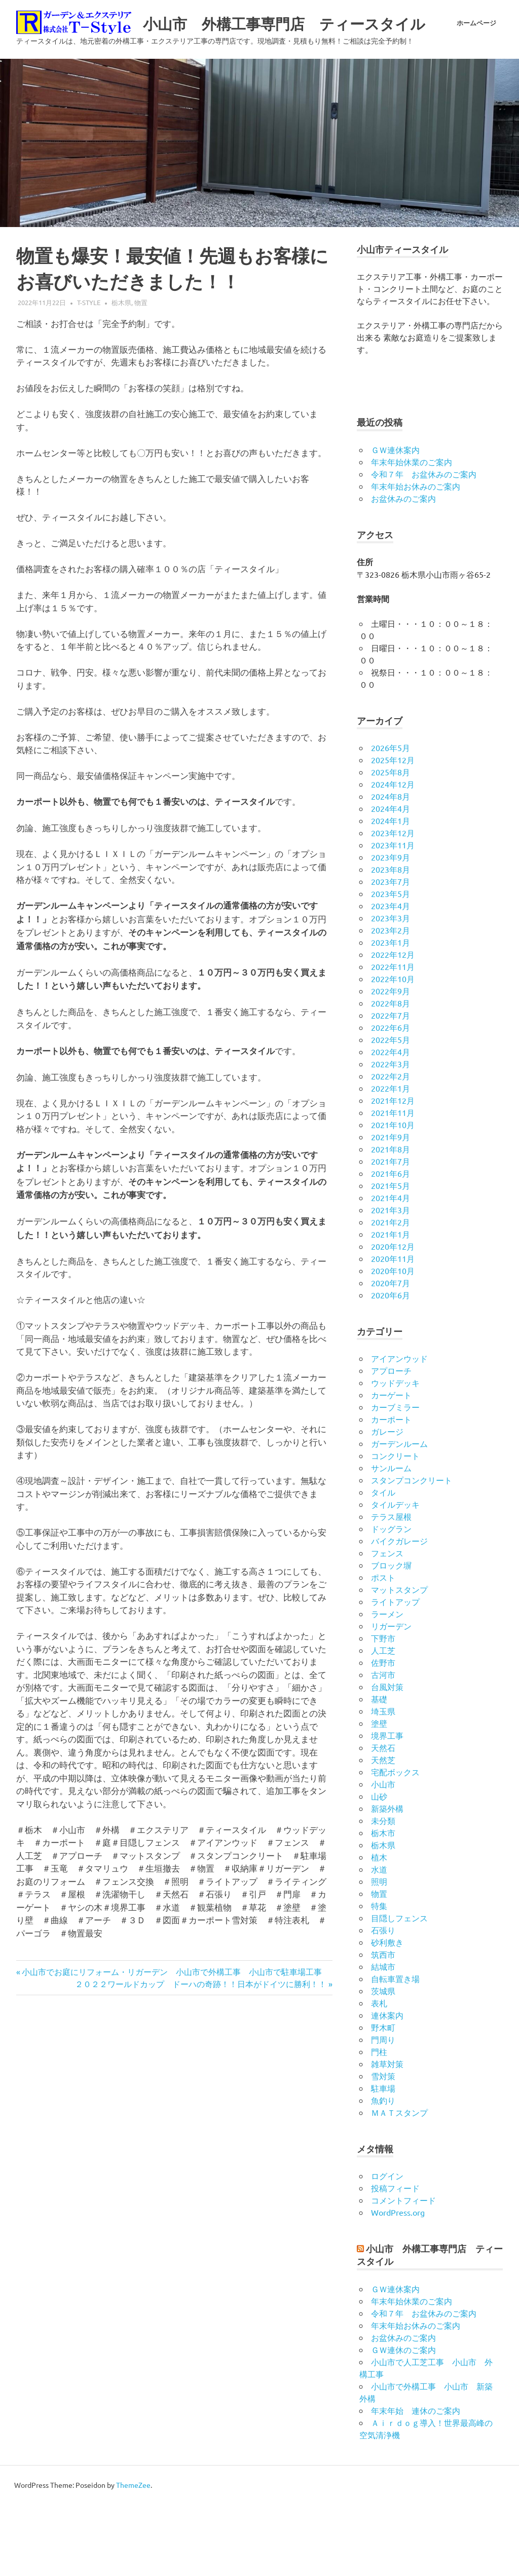  Describe the element at coordinates (411, 533) in the screenshot. I see `年末年始休業のご案内` at that location.